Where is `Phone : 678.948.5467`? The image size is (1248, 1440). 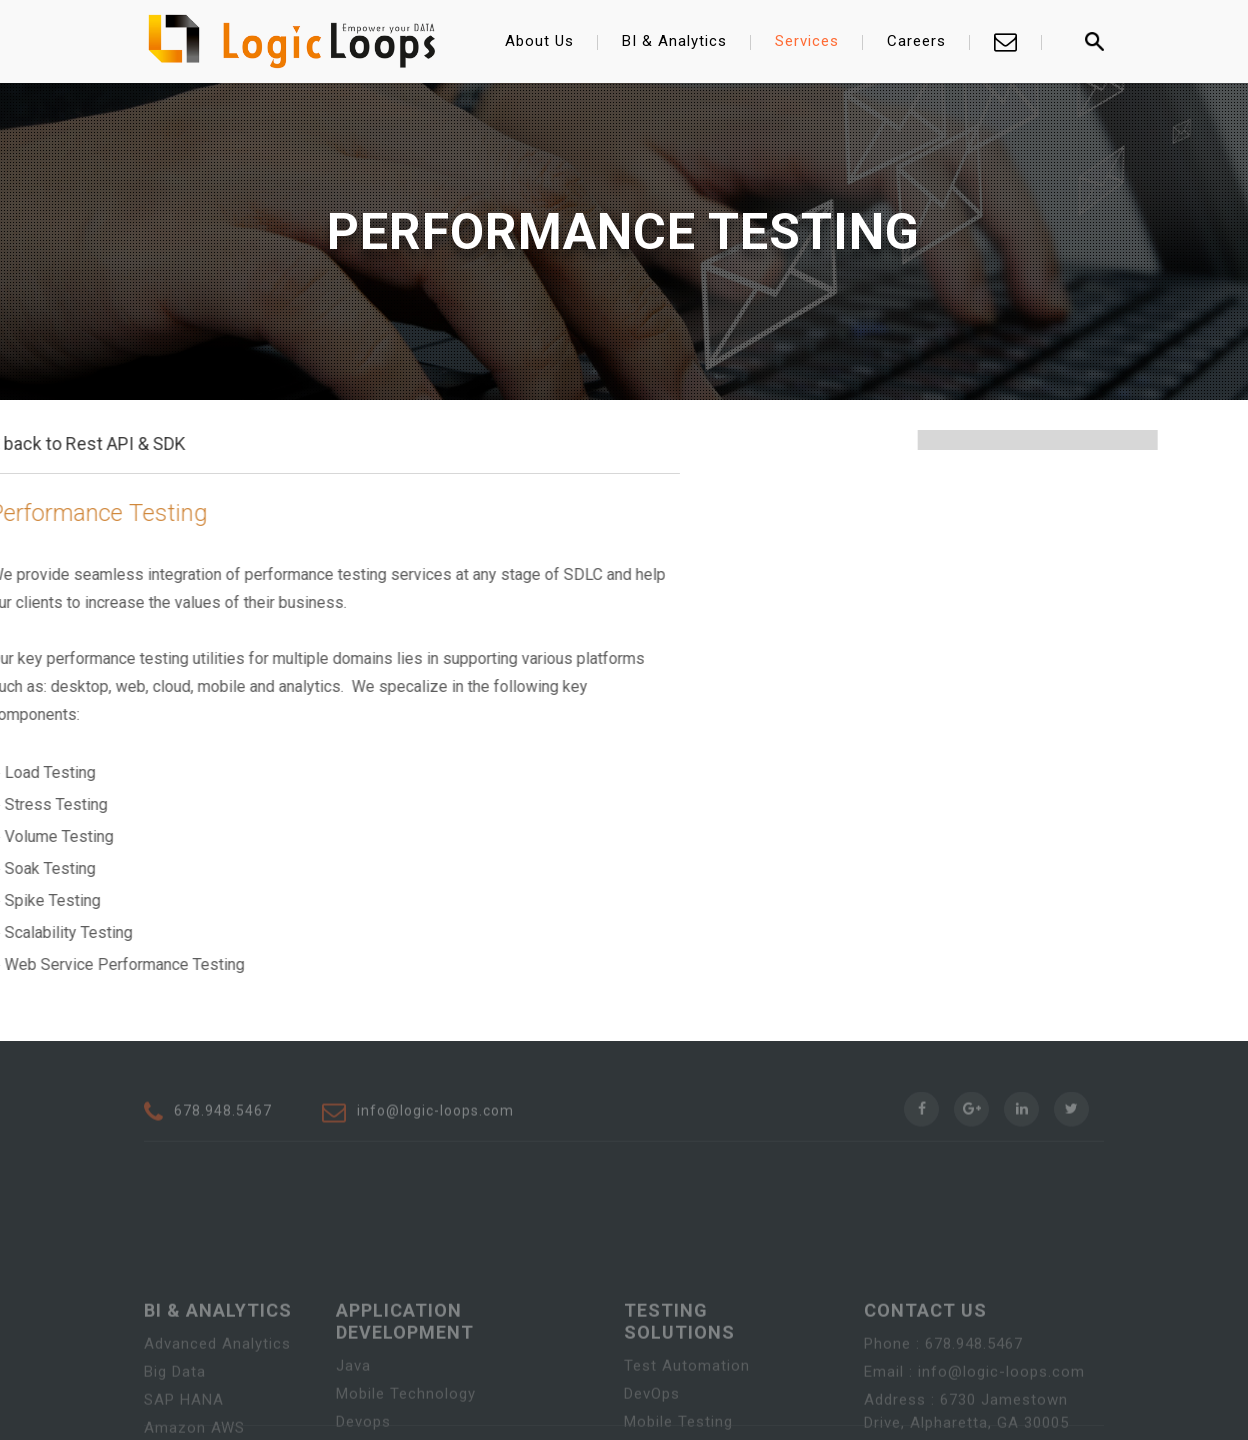 Phone : 678.948.5467 is located at coordinates (943, 1408).